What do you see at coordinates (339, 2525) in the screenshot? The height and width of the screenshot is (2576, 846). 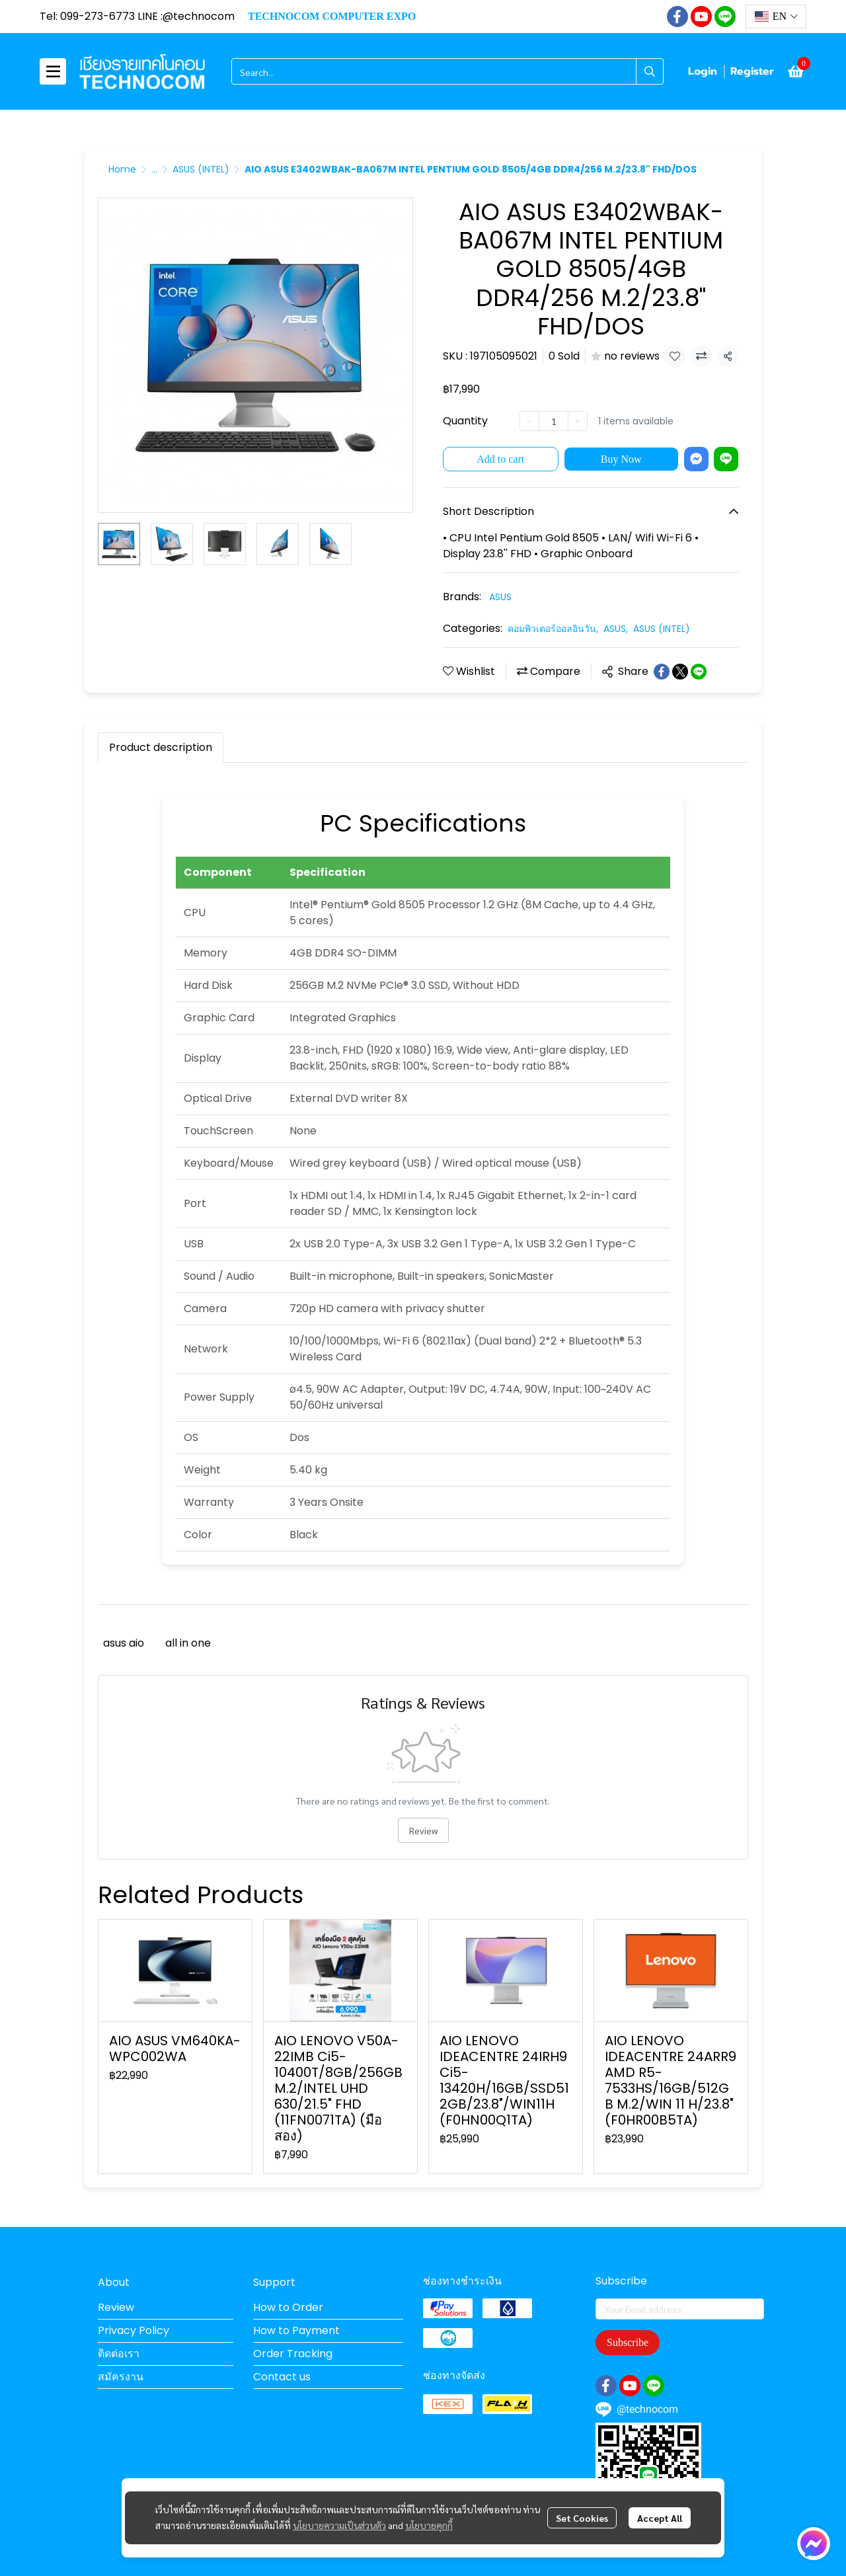 I see `นโยบายความเป็นส่วนตัว` at bounding box center [339, 2525].